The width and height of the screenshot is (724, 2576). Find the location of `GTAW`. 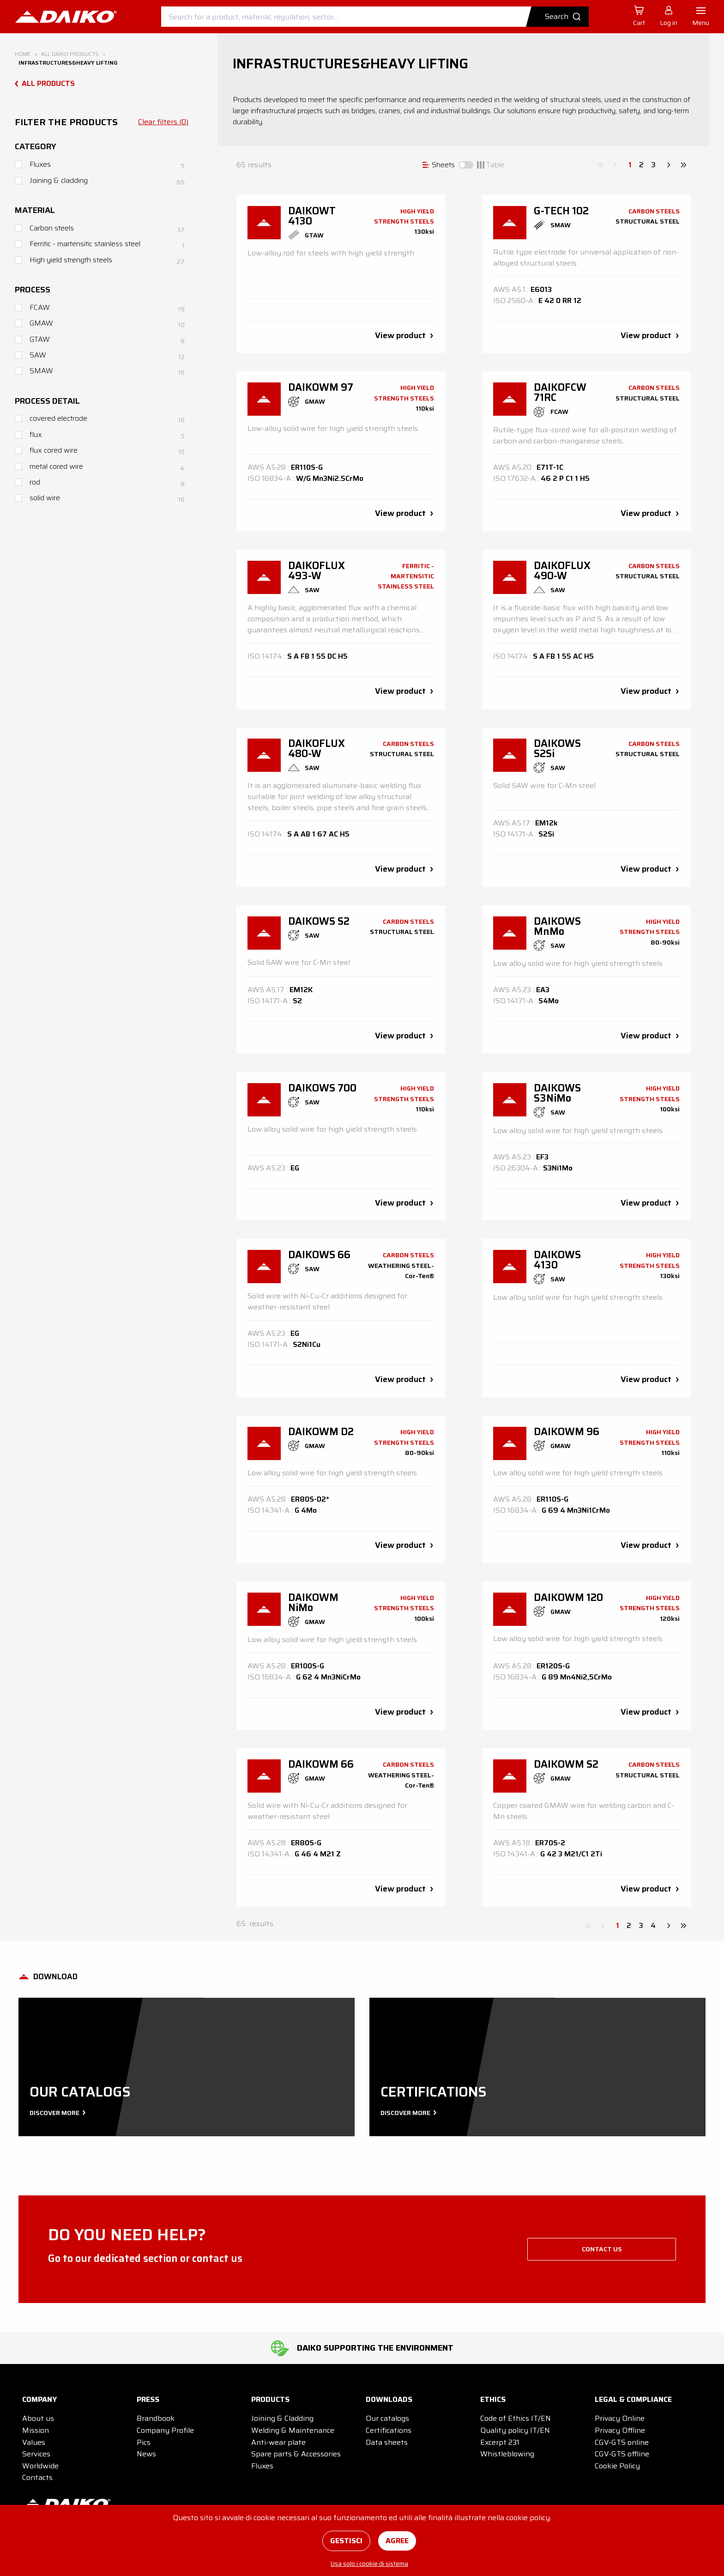

GTAW is located at coordinates (40, 339).